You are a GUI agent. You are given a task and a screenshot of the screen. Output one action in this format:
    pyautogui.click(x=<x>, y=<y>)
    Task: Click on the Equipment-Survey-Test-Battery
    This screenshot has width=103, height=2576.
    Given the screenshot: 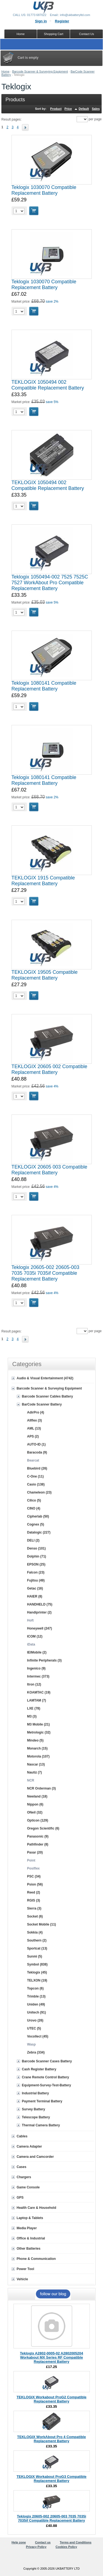 What is the action you would take?
    pyautogui.click(x=46, y=2085)
    